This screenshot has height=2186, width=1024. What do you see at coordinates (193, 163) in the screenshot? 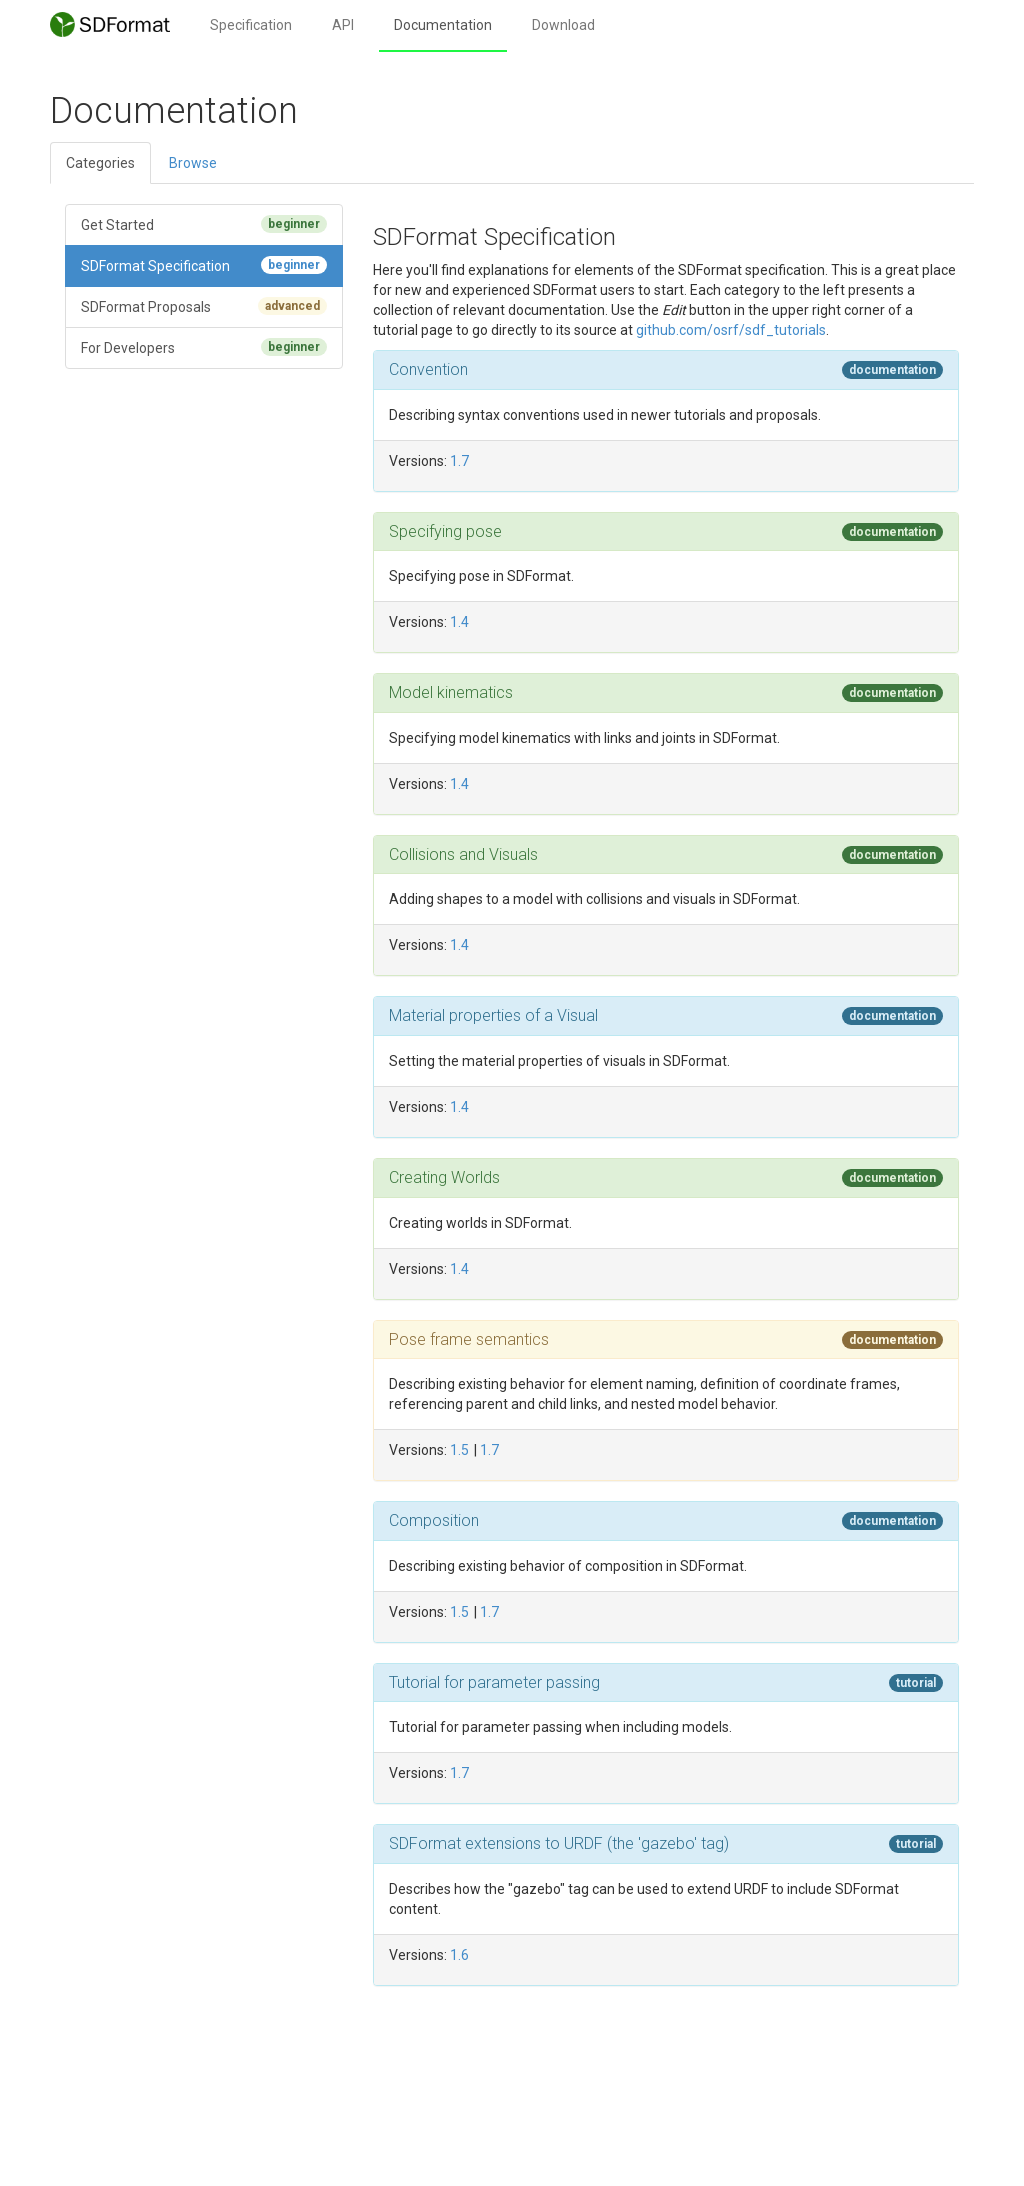
I see `Browse` at bounding box center [193, 163].